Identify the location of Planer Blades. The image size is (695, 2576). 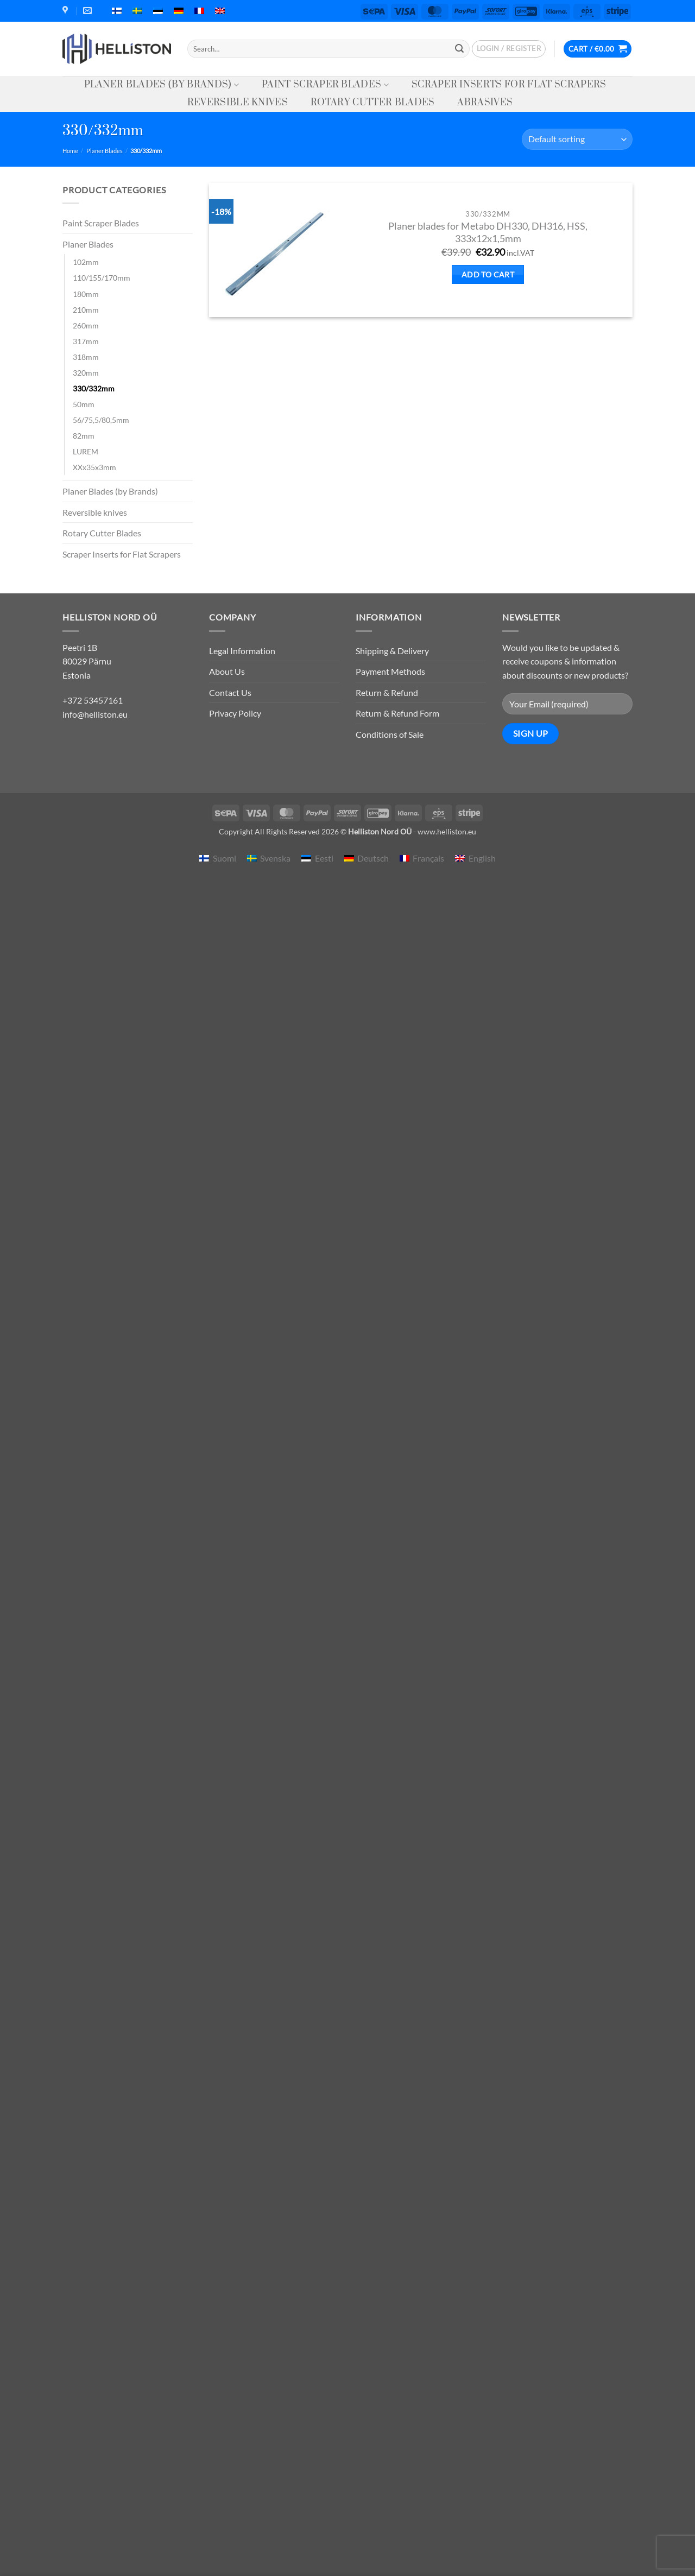
(104, 150).